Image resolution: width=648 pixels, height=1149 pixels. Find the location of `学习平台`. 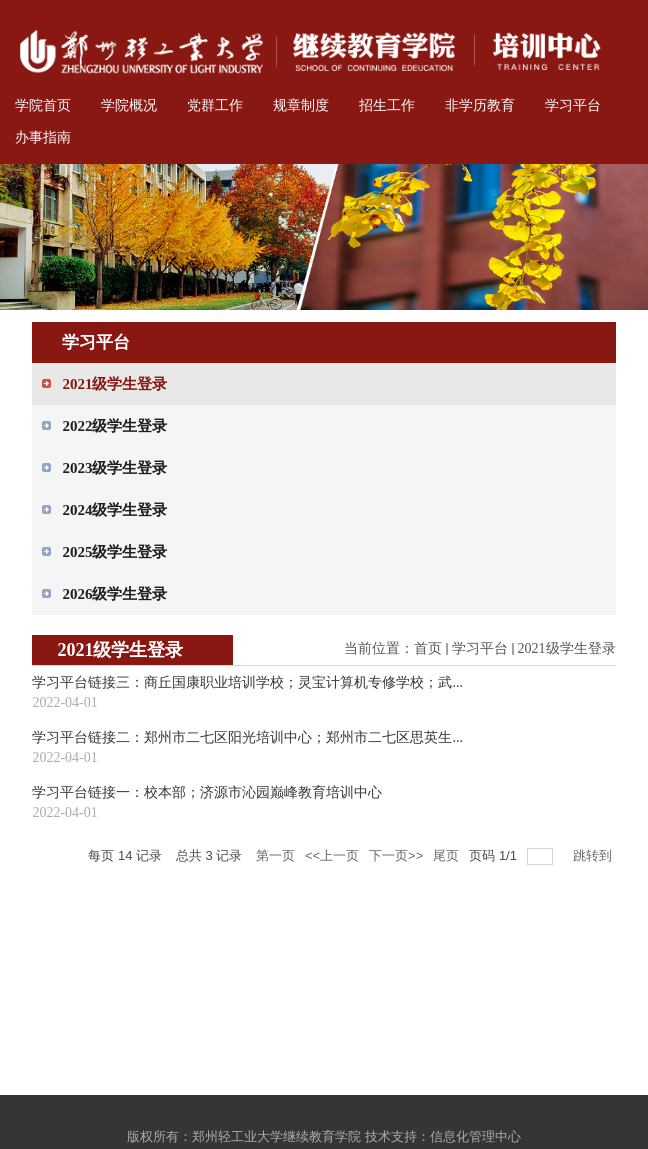

学习平台 is located at coordinates (480, 648).